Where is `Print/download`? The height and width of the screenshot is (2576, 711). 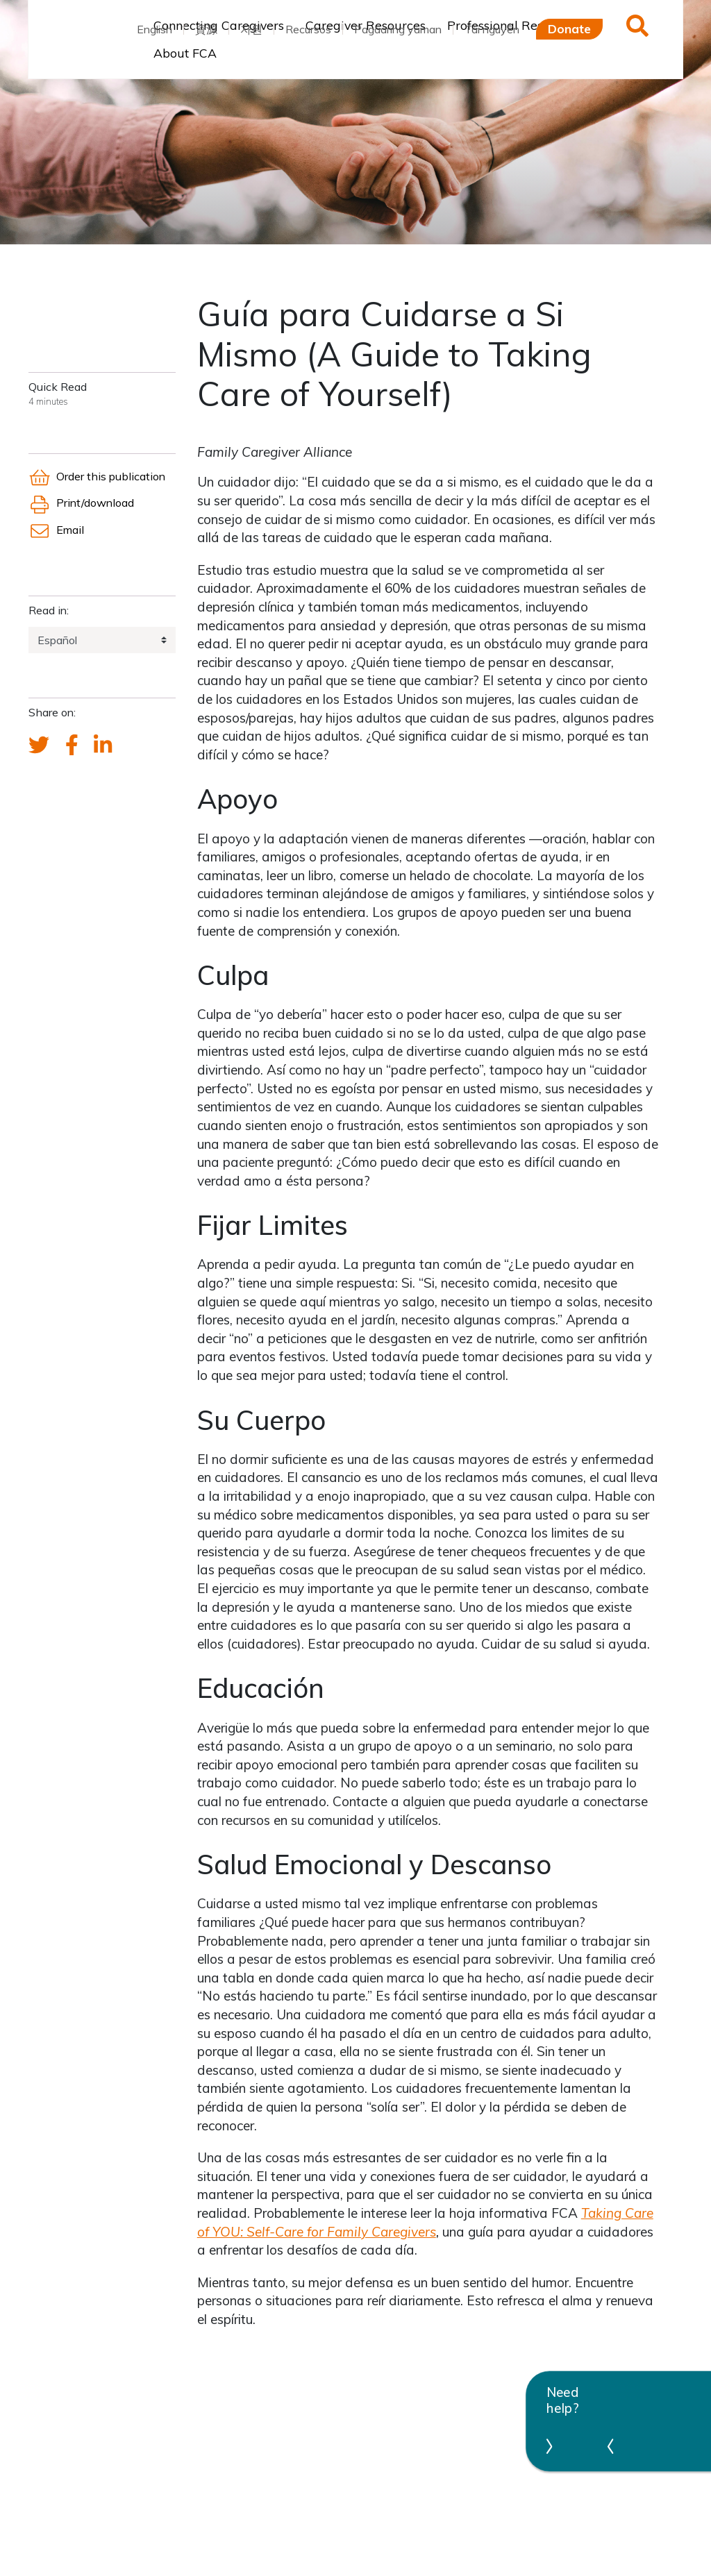 Print/download is located at coordinates (81, 503).